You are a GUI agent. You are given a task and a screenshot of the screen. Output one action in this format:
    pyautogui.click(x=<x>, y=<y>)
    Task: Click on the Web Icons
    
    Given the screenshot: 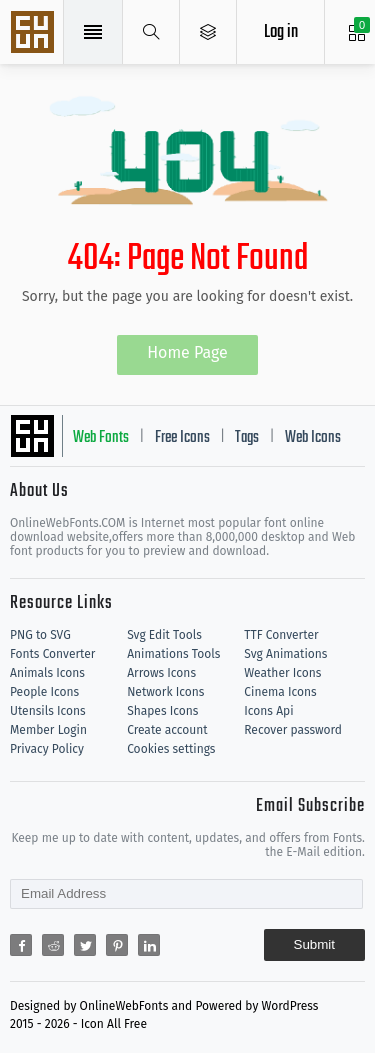 What is the action you would take?
    pyautogui.click(x=313, y=438)
    